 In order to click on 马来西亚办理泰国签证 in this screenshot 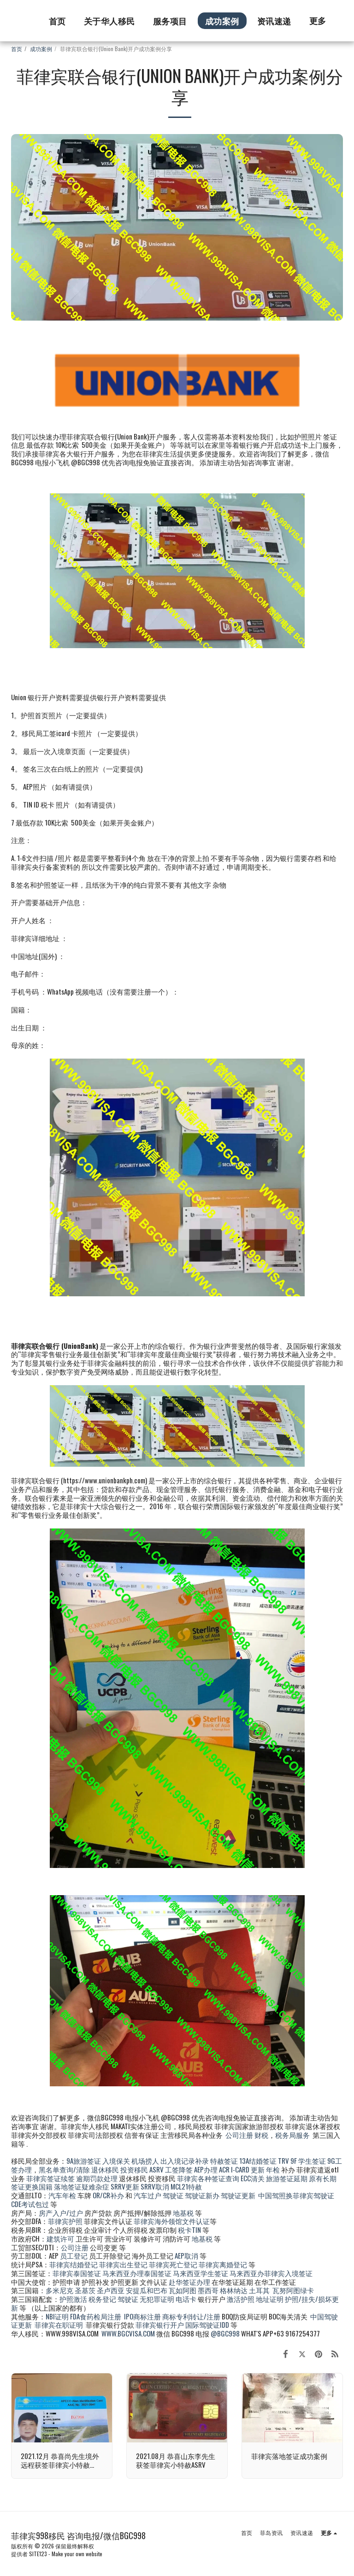, I will do `click(136, 2273)`.